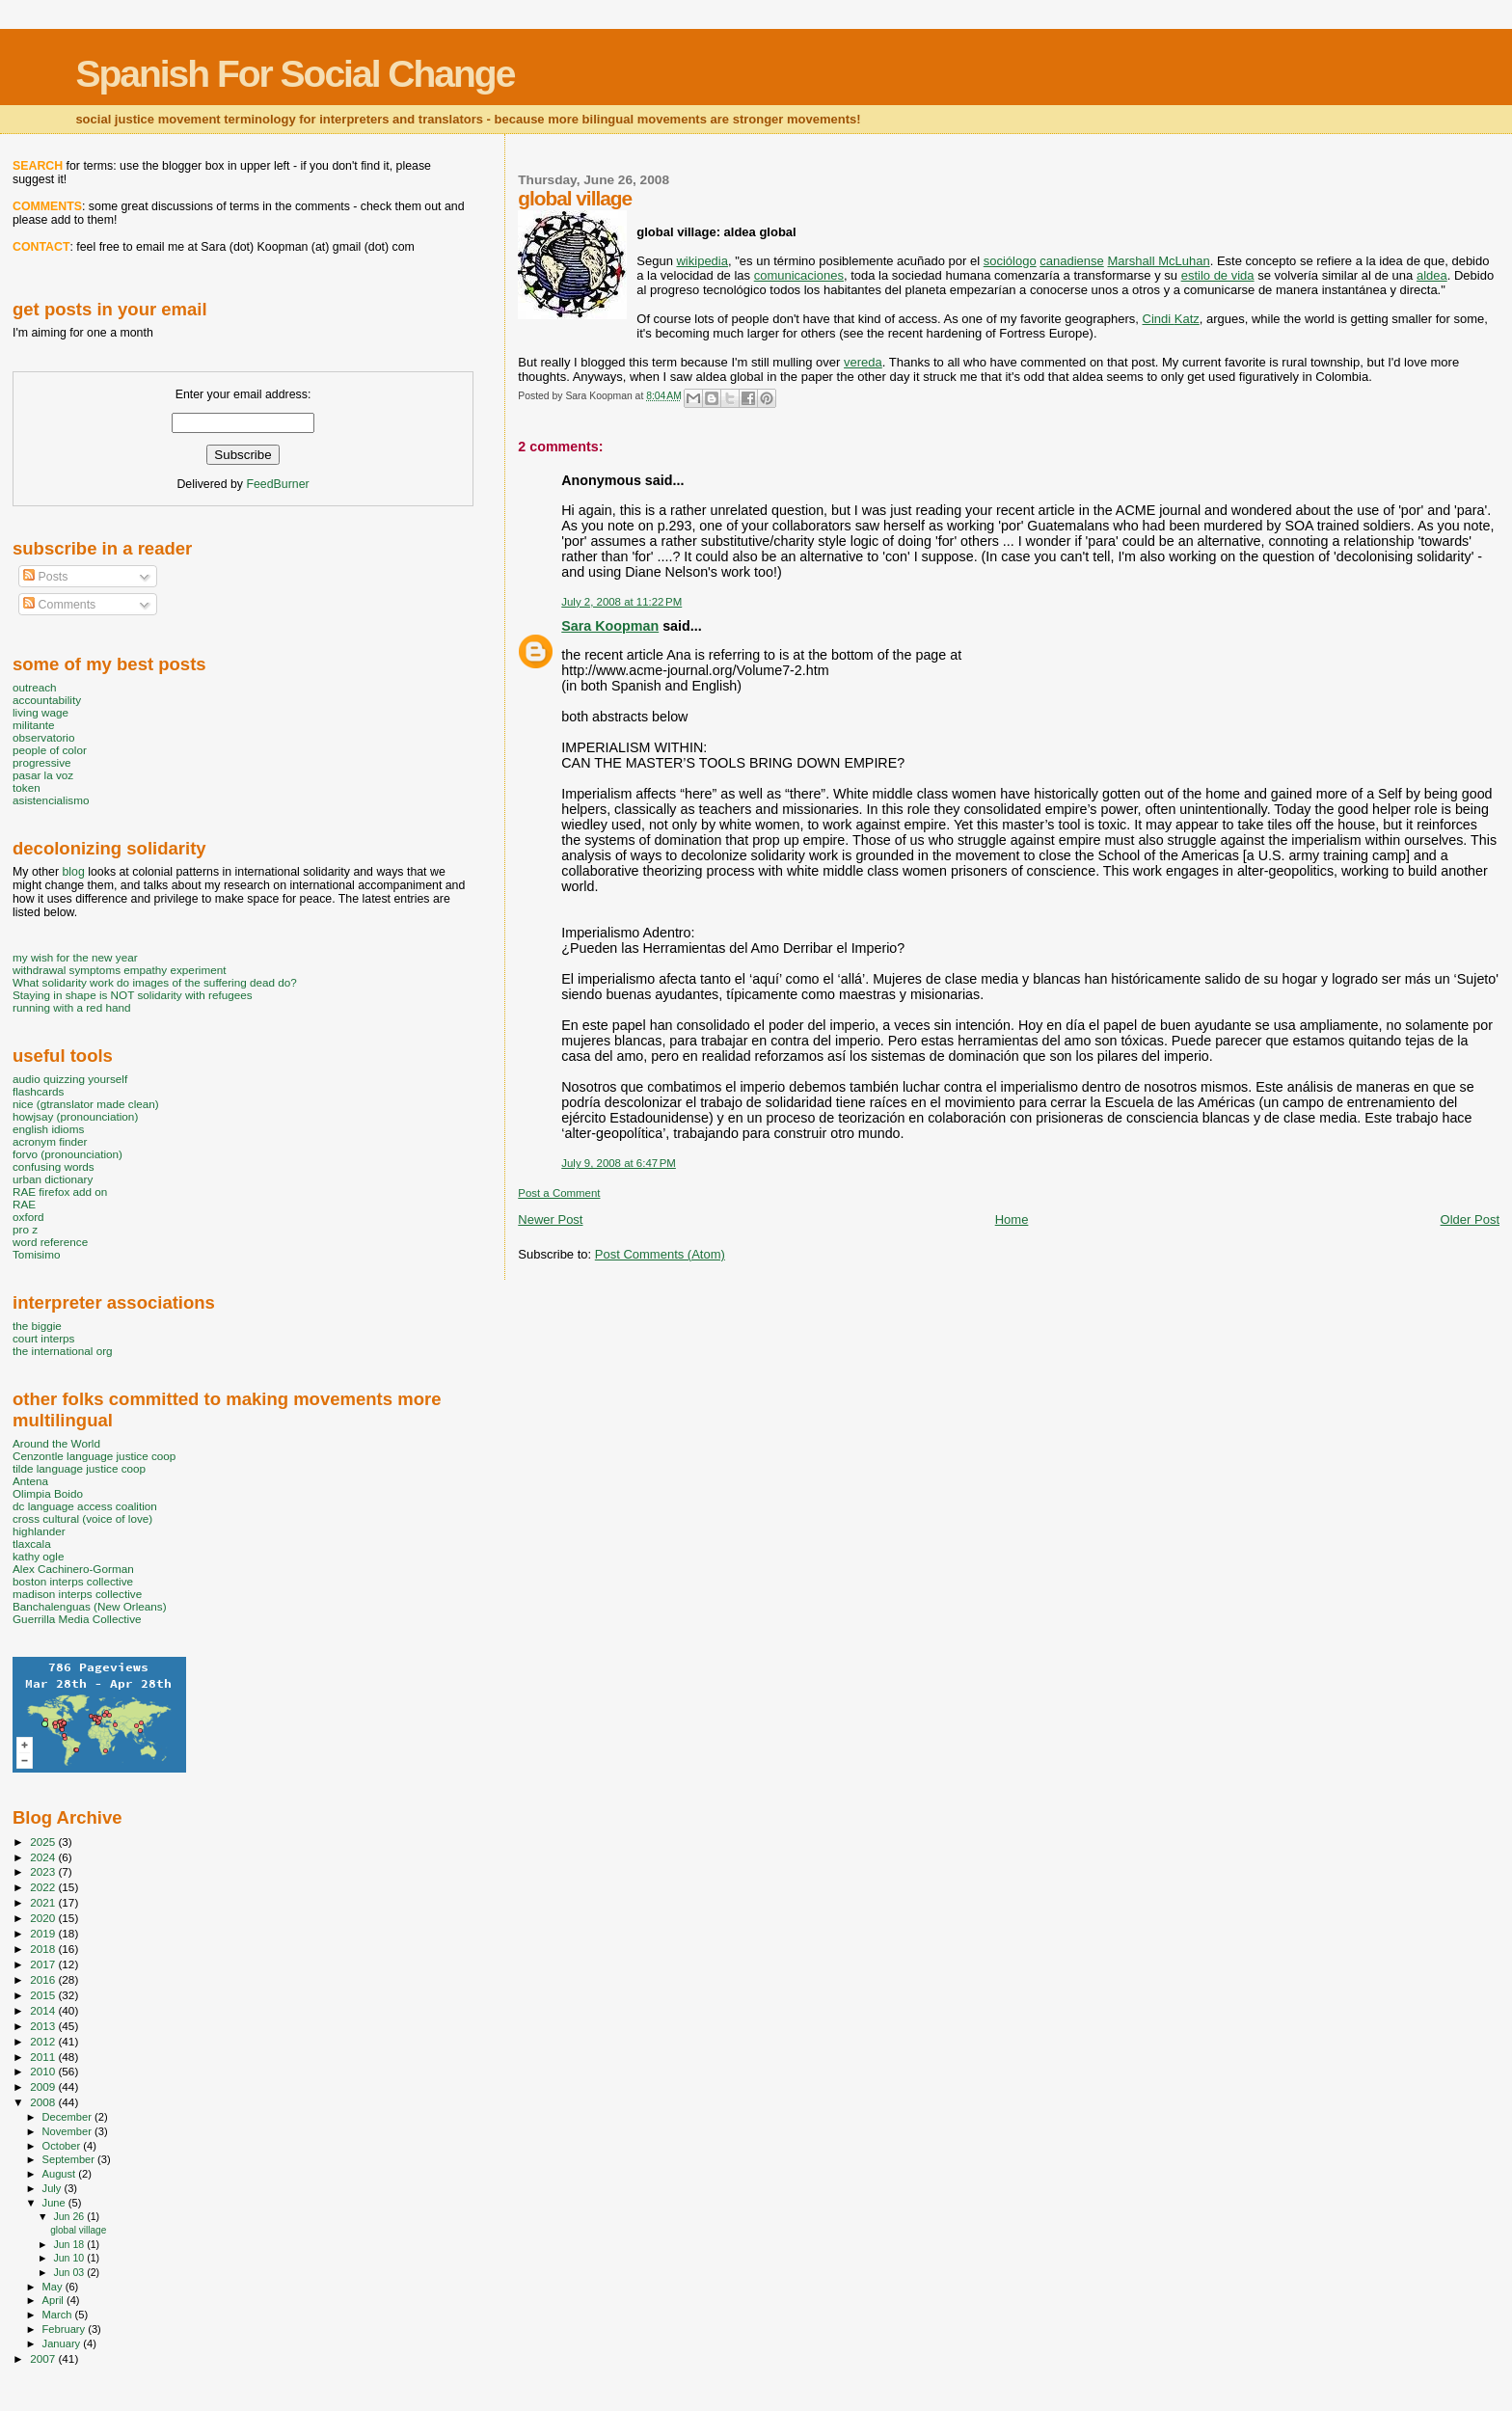  Describe the element at coordinates (119, 969) in the screenshot. I see `withdrawal symptoms empathy experiment` at that location.